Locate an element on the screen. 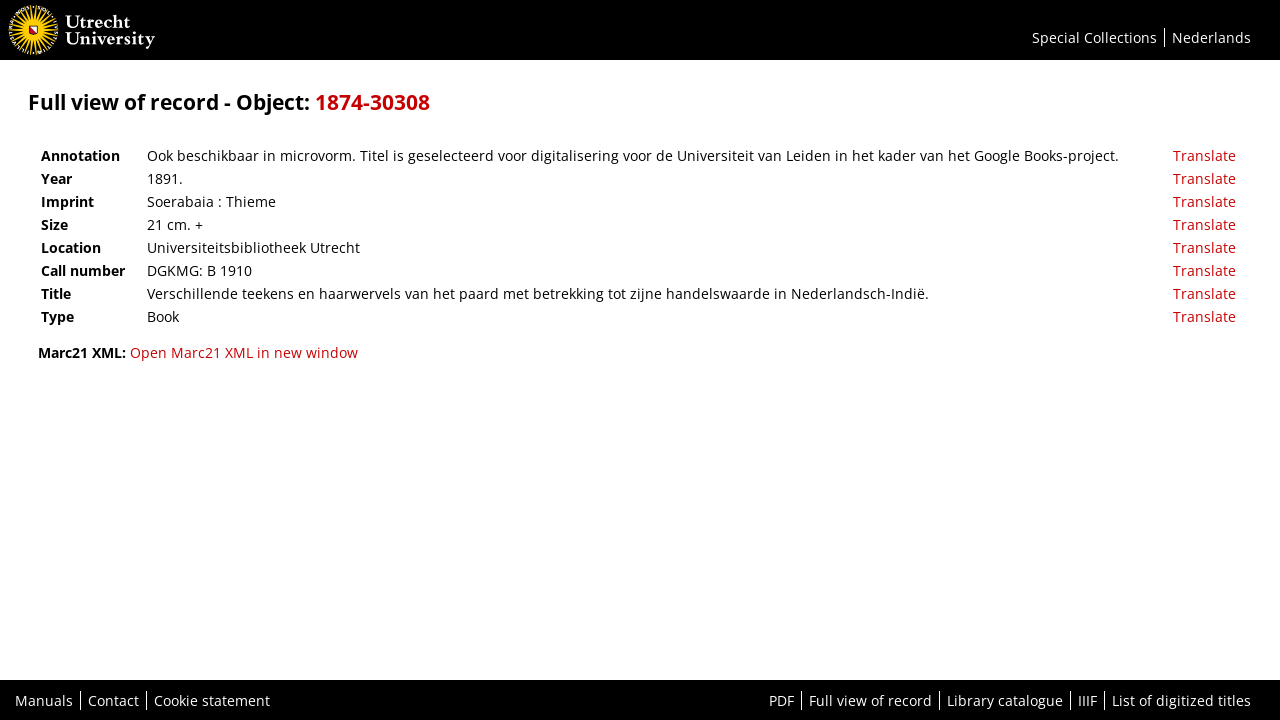  Open Marc21 XML in new window is located at coordinates (244, 352).